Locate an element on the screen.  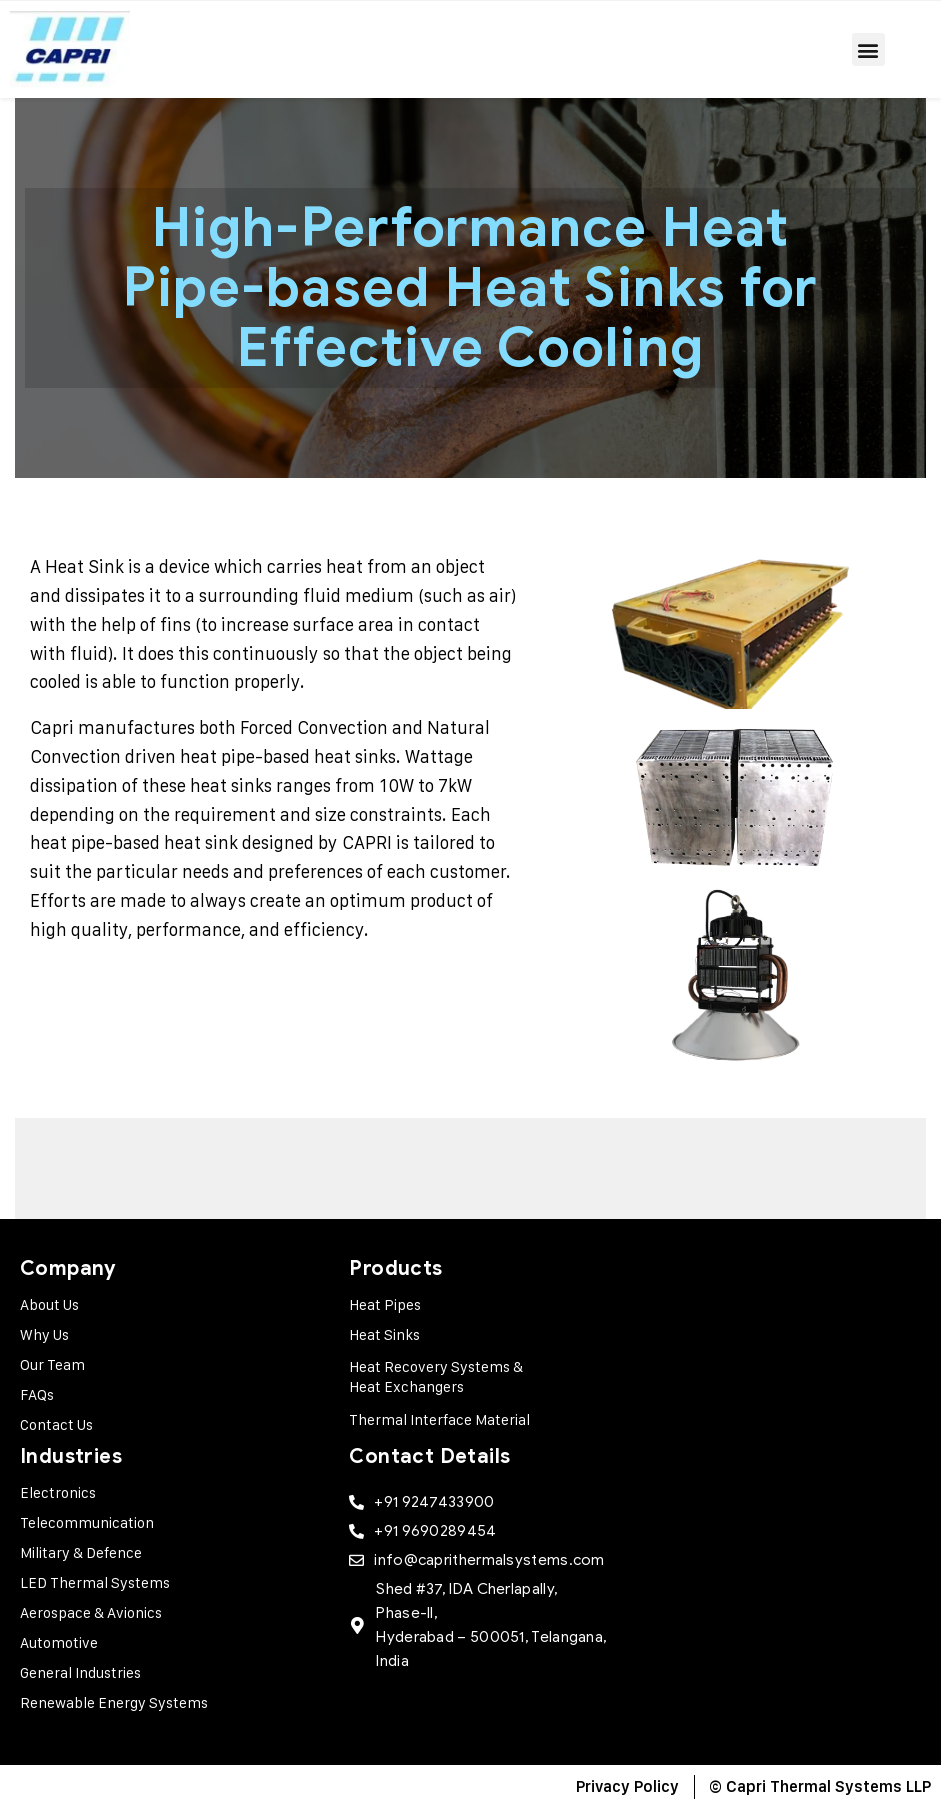
Our Team is located at coordinates (52, 1364).